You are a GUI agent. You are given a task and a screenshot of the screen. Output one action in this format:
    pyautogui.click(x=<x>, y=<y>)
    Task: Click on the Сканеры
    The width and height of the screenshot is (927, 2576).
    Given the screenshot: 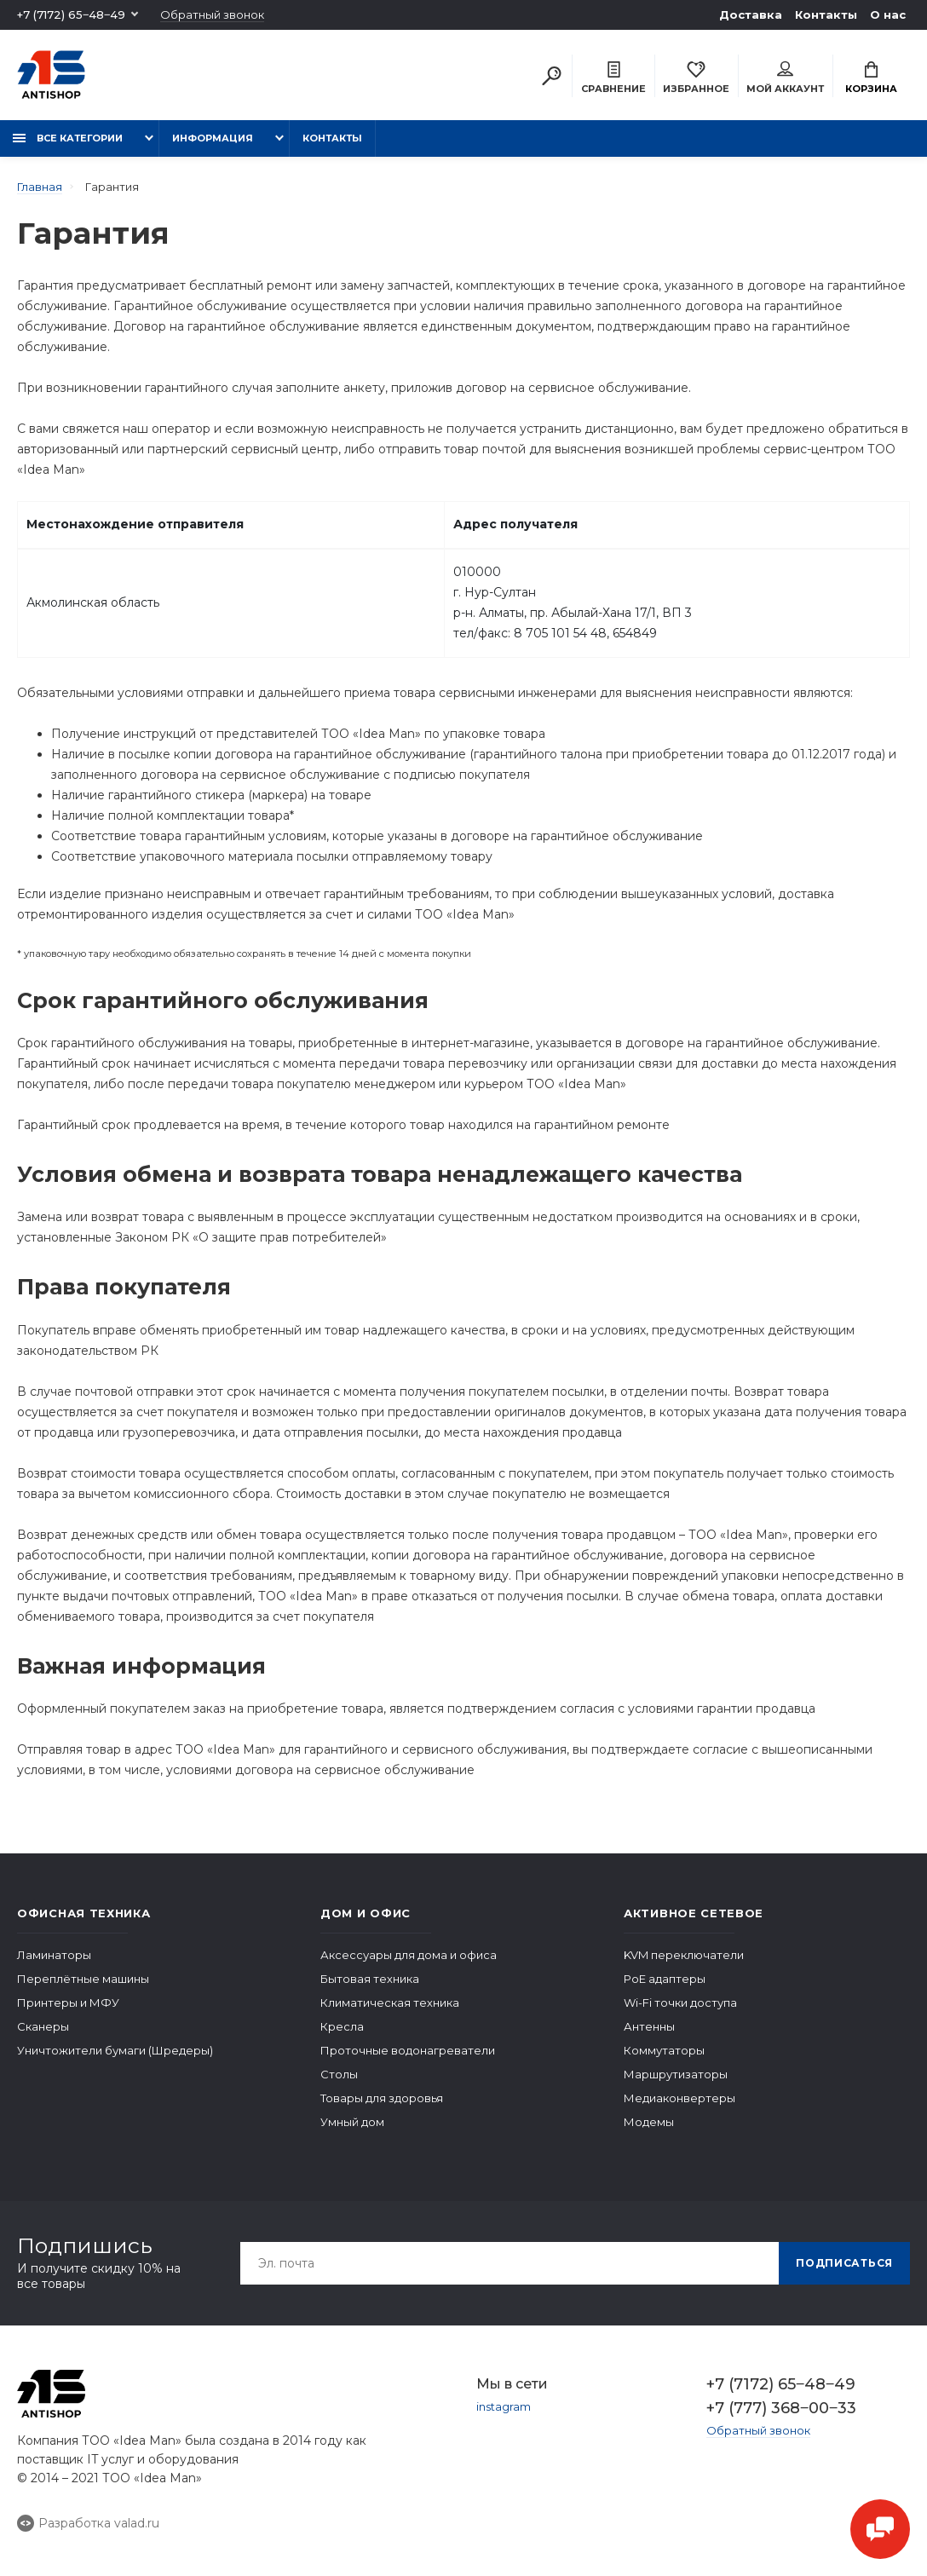 What is the action you would take?
    pyautogui.click(x=43, y=2026)
    